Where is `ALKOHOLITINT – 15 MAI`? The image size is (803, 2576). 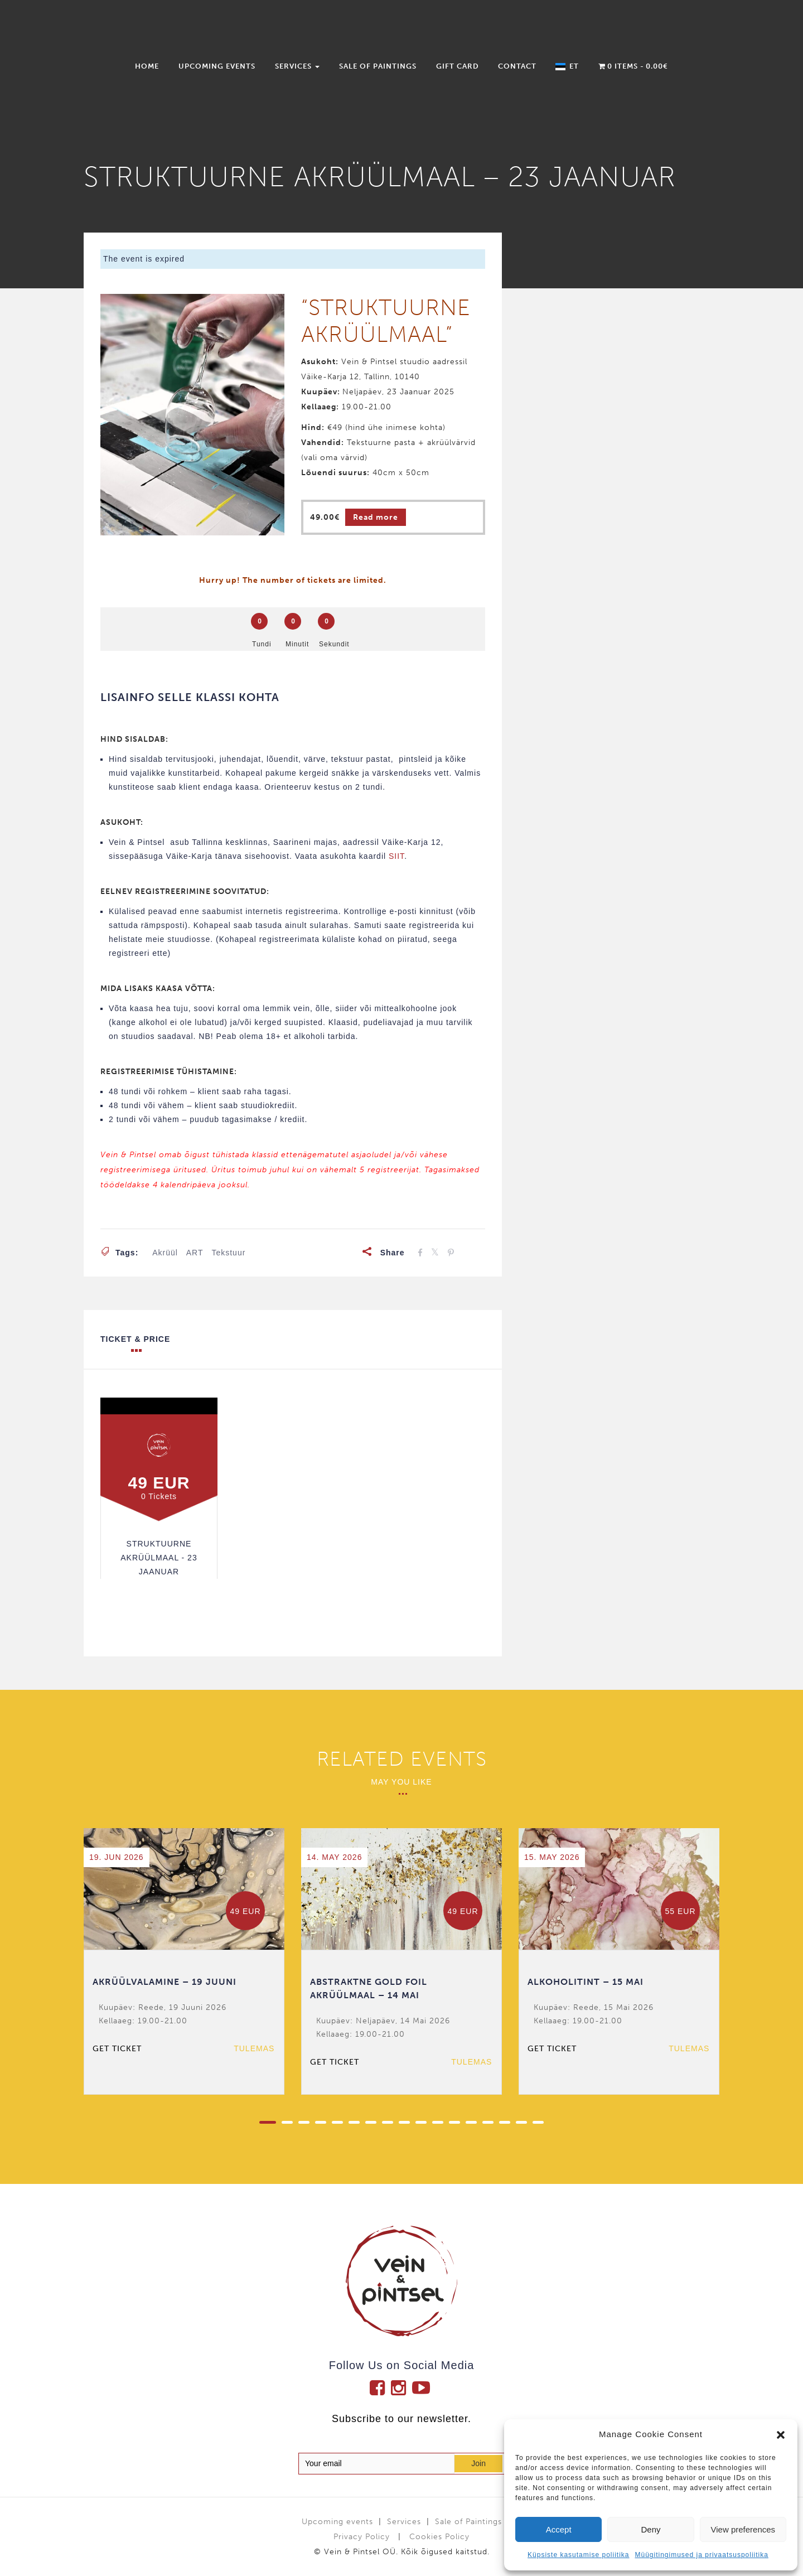 ALKOHOLITINT – 15 MAI is located at coordinates (586, 1981).